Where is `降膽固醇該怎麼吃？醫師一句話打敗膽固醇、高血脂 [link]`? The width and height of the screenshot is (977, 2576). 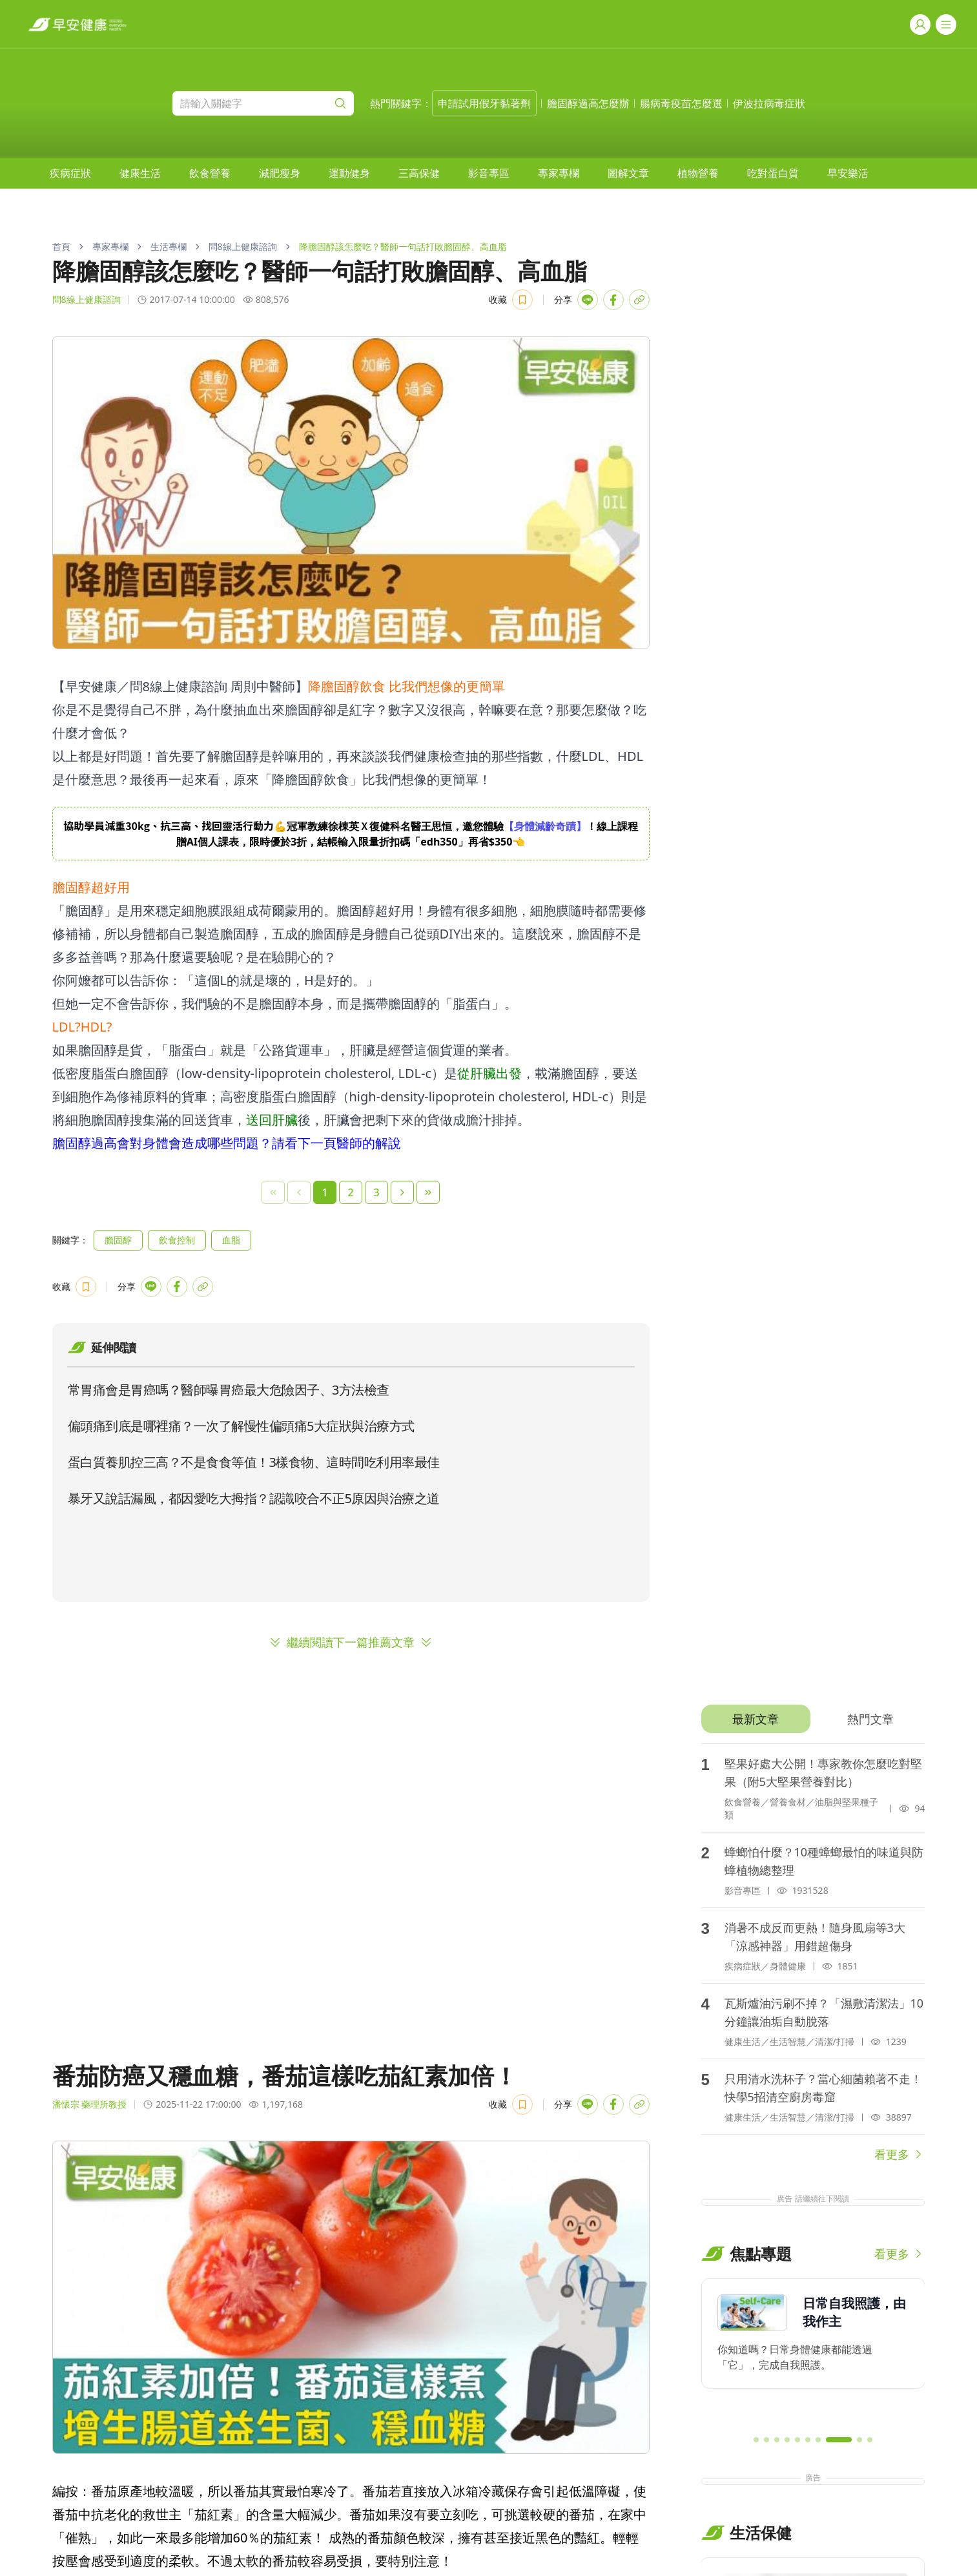 降膽固醇該怎麼吃？醫師一句話打敗膽固醇、高血脂 [link] is located at coordinates (403, 246).